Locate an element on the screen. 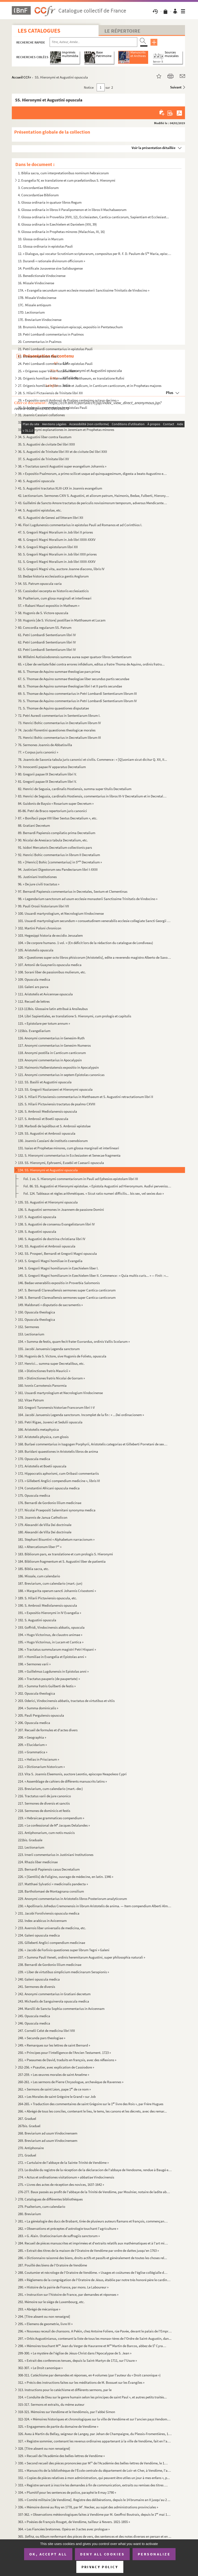 This screenshot has width=198, height=2576. 12. « Dialogus, qui vocatur Scrutinium scripturarum, compositus per R. F. D. Paulum de S Maria, episco... is located at coordinates (95, 253).